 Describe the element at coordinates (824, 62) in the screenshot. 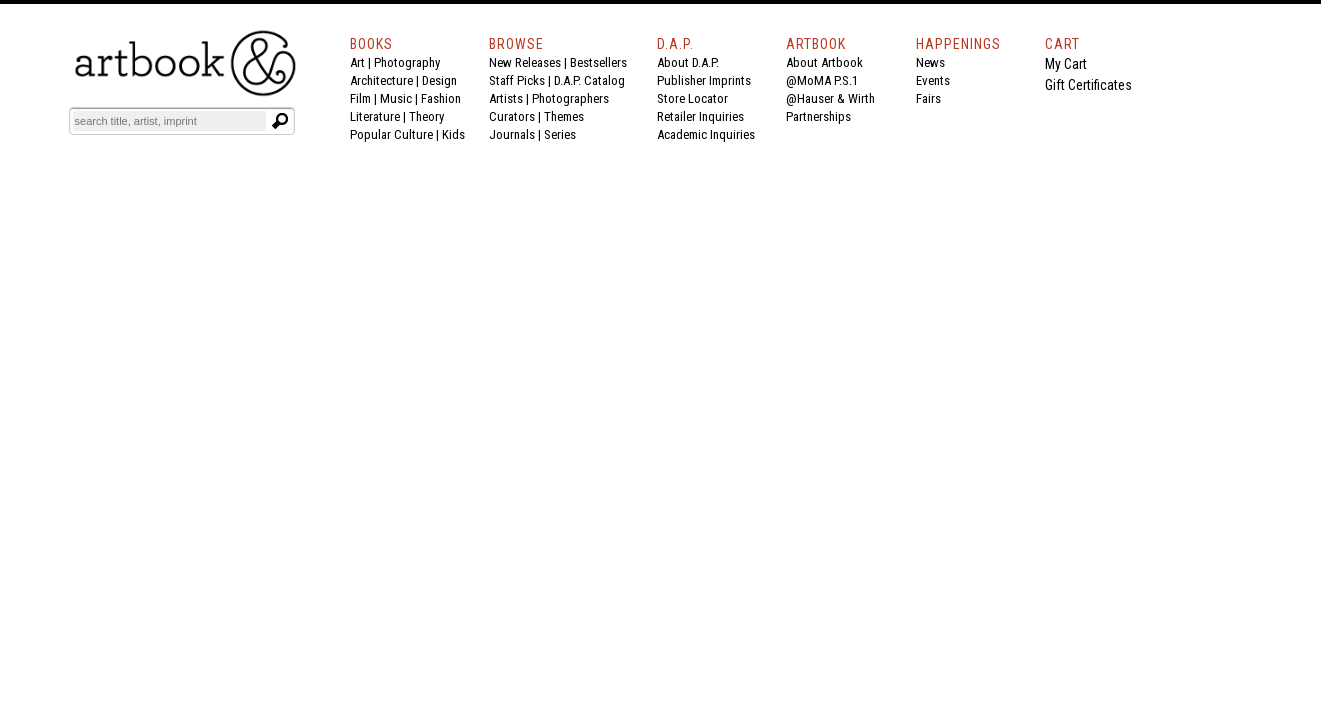

I see `About Artbook` at that location.